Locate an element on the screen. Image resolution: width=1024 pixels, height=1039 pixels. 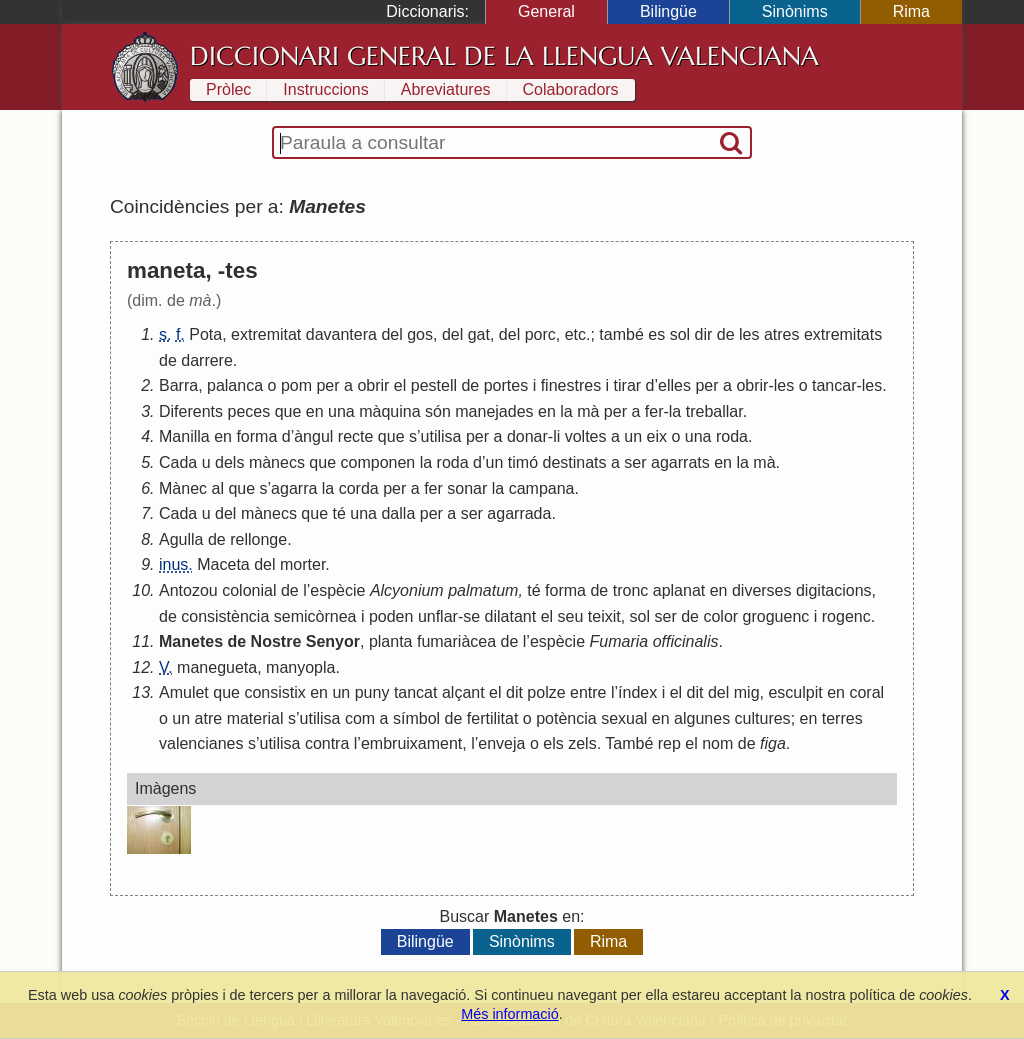
rep is located at coordinates (669, 743).